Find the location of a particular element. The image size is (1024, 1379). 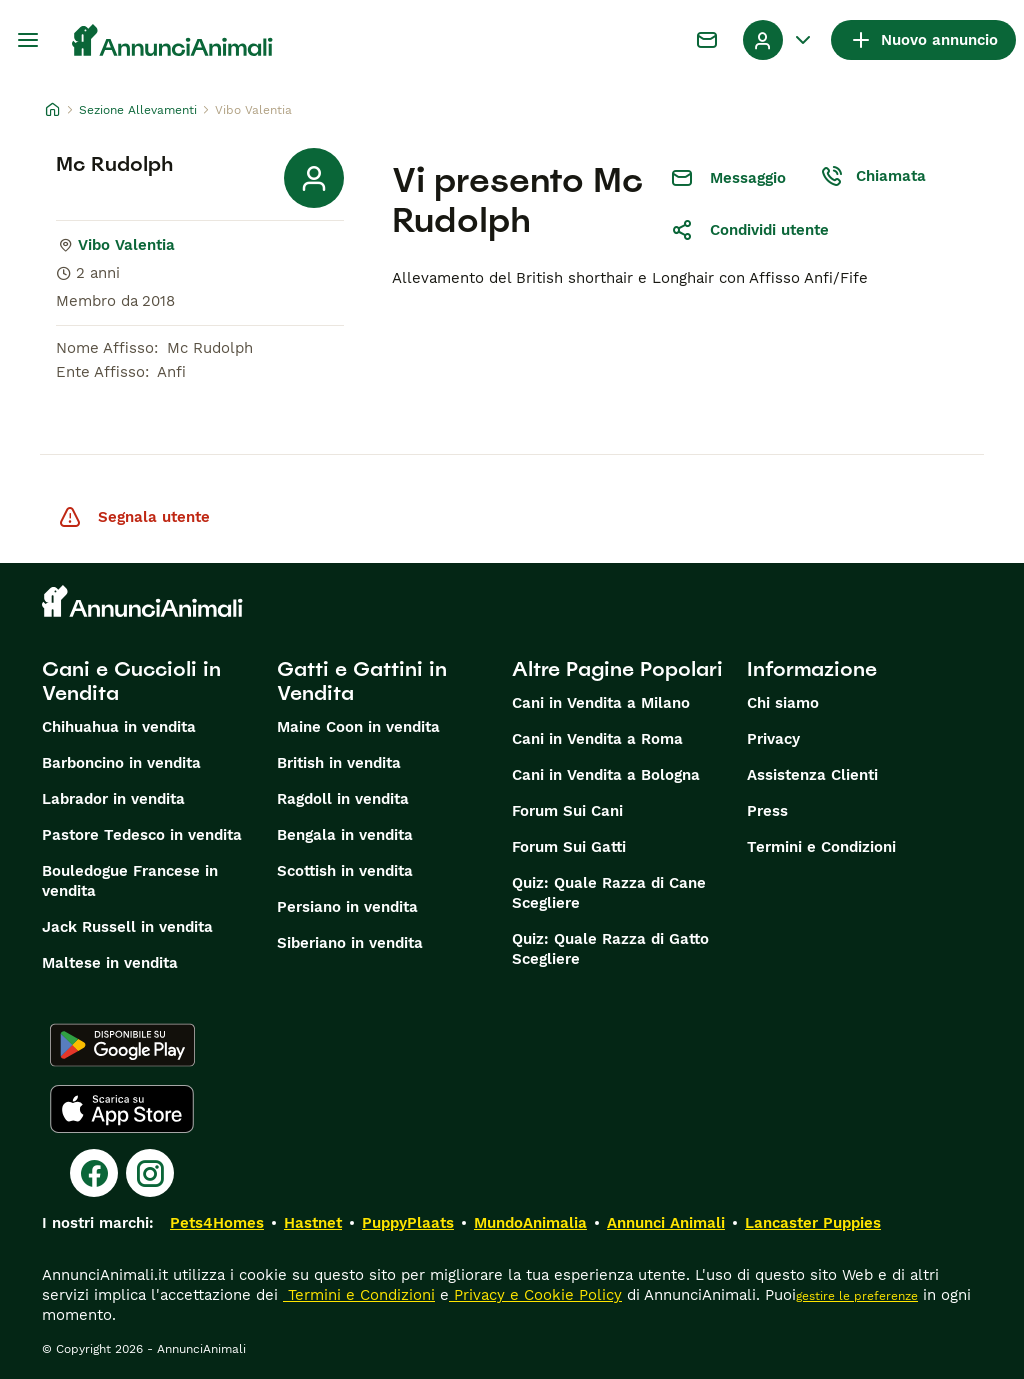

Labrador in vendita is located at coordinates (113, 799).